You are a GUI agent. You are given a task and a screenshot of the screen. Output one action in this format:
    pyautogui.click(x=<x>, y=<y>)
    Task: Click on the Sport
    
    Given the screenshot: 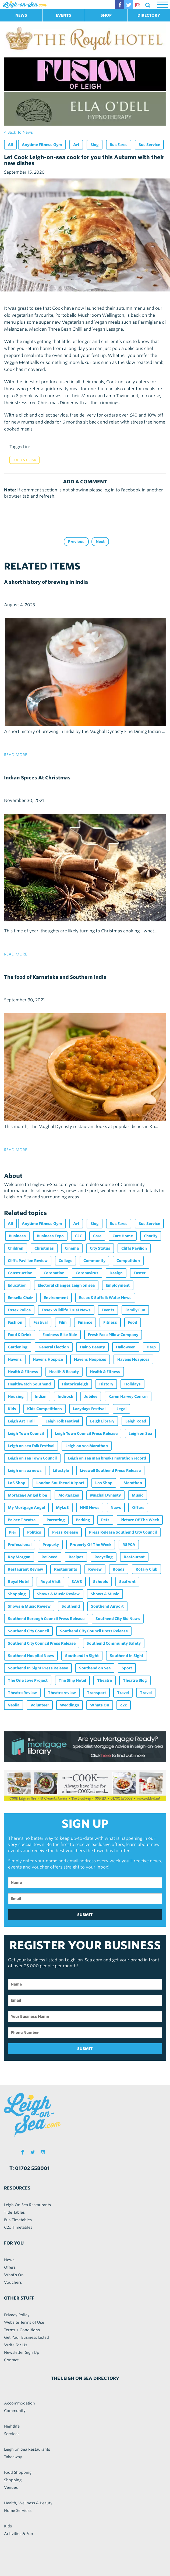 What is the action you would take?
    pyautogui.click(x=127, y=1668)
    